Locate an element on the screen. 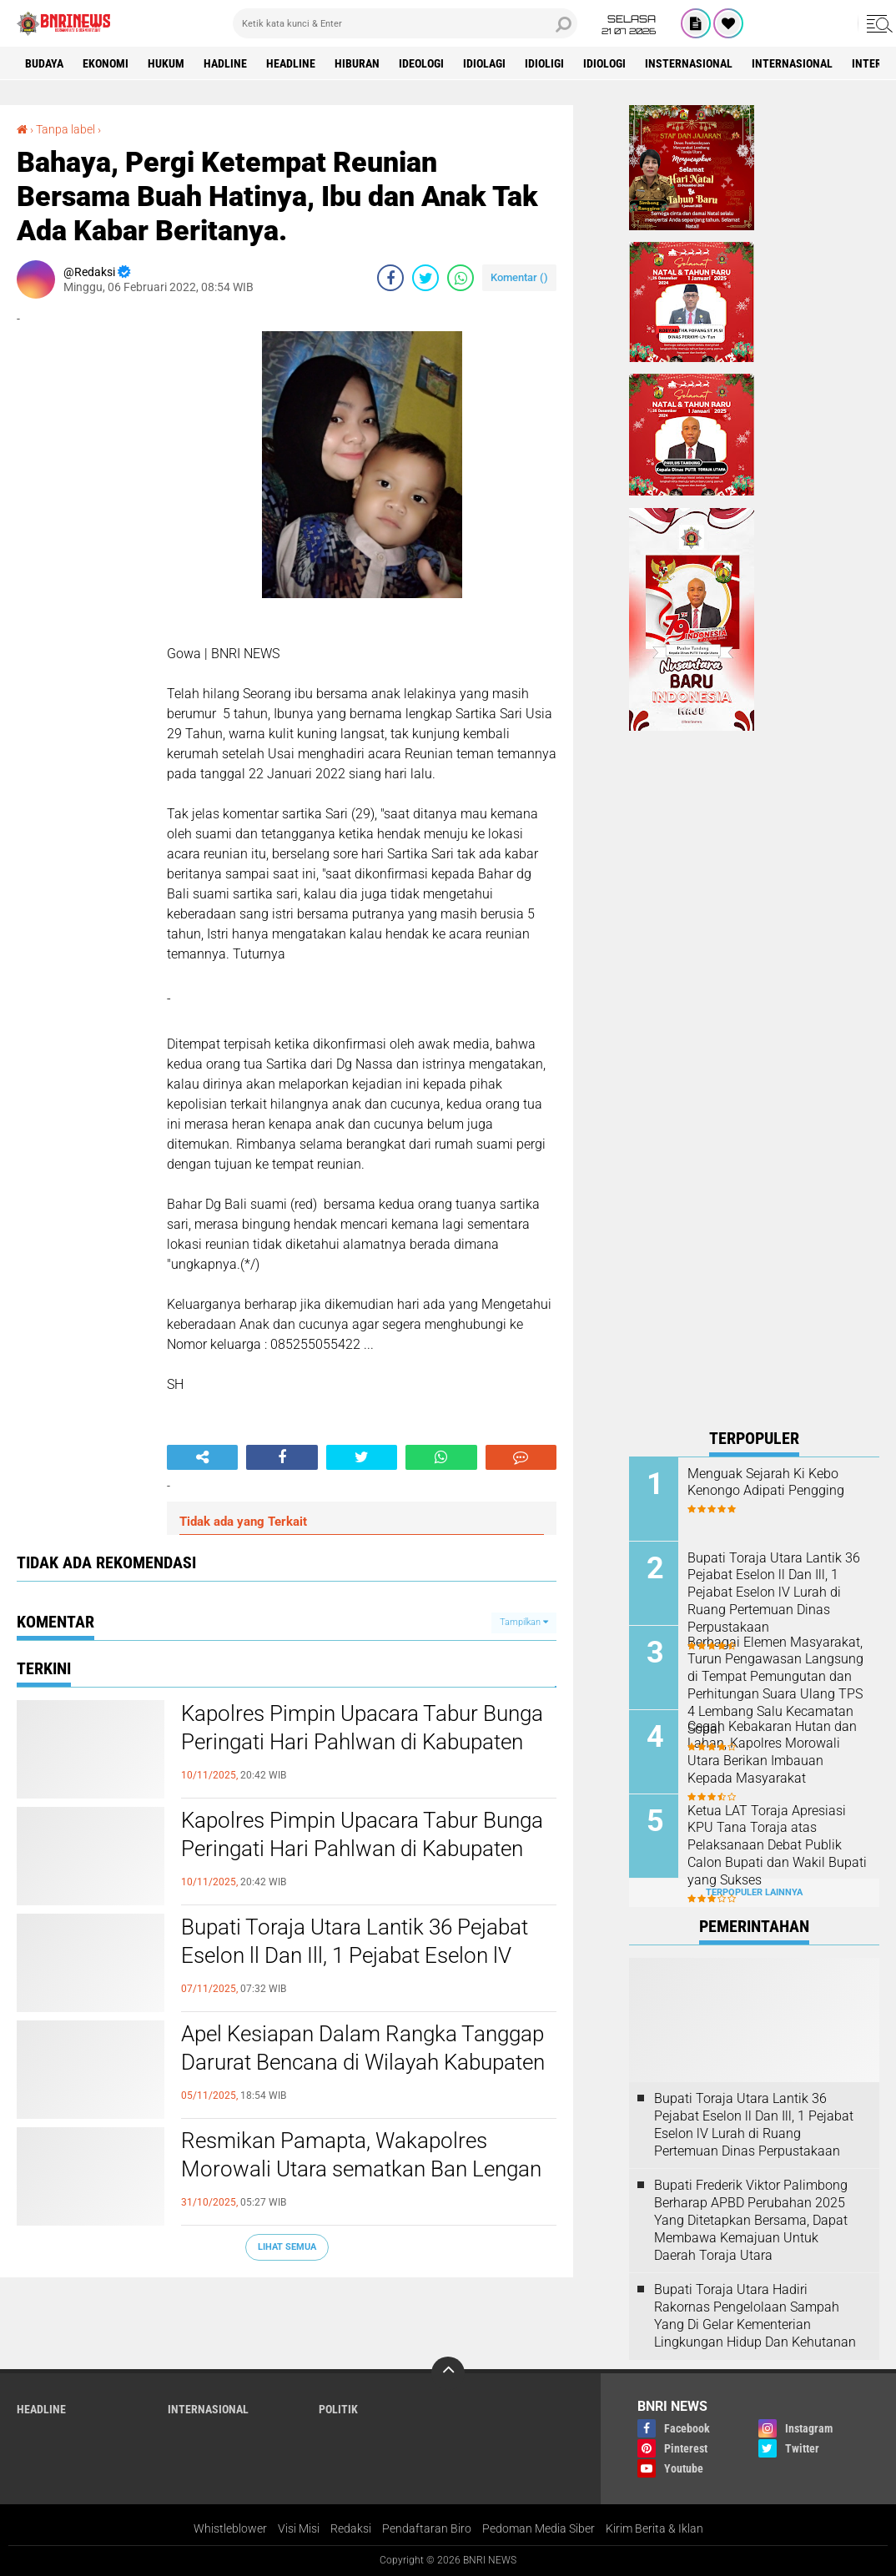 The height and width of the screenshot is (2576, 896). Hadline is located at coordinates (225, 63).